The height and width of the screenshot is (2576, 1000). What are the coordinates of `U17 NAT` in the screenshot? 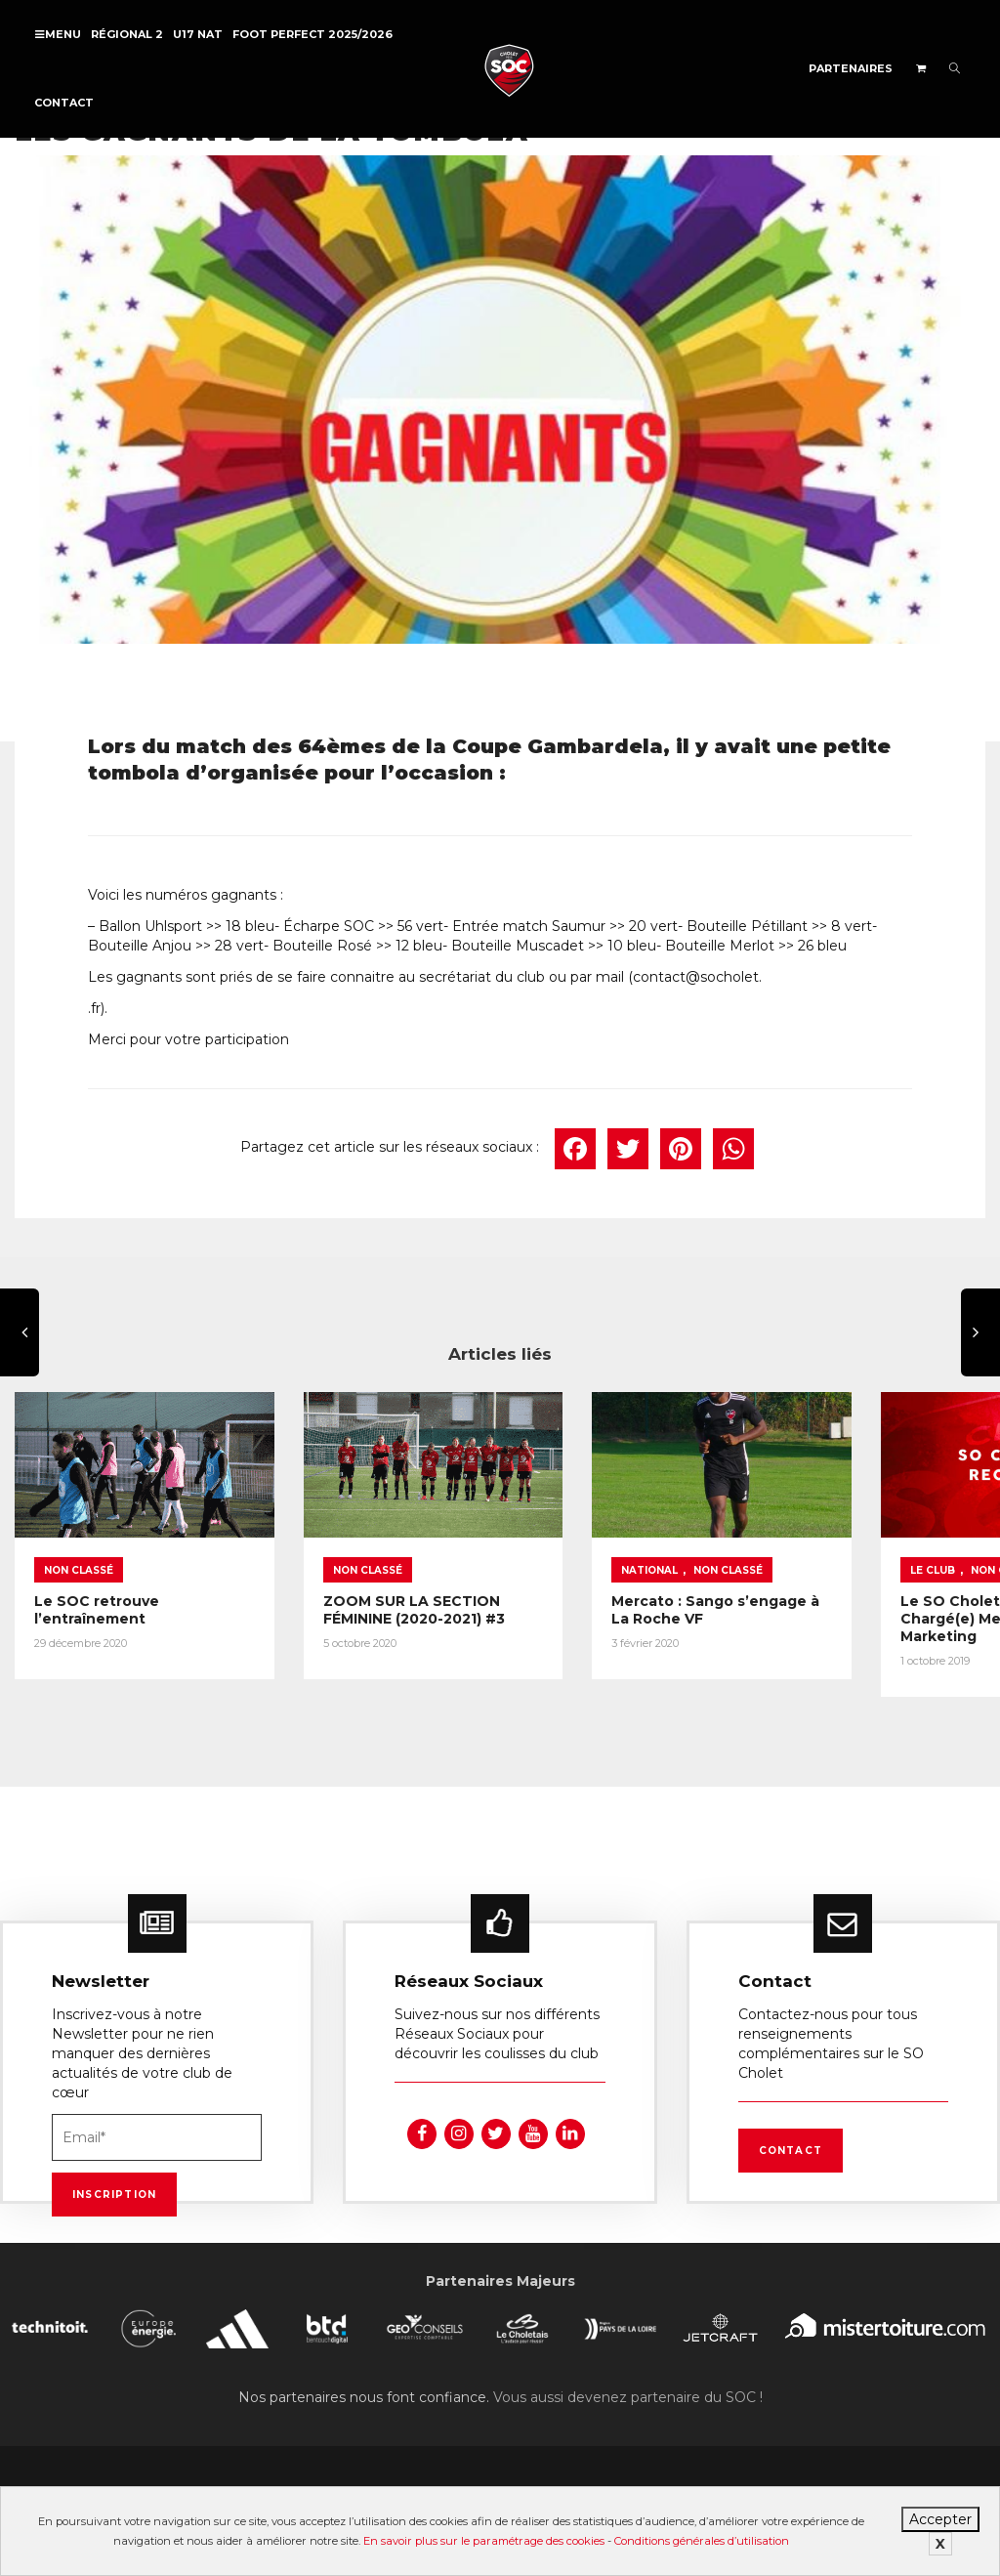 It's located at (198, 34).